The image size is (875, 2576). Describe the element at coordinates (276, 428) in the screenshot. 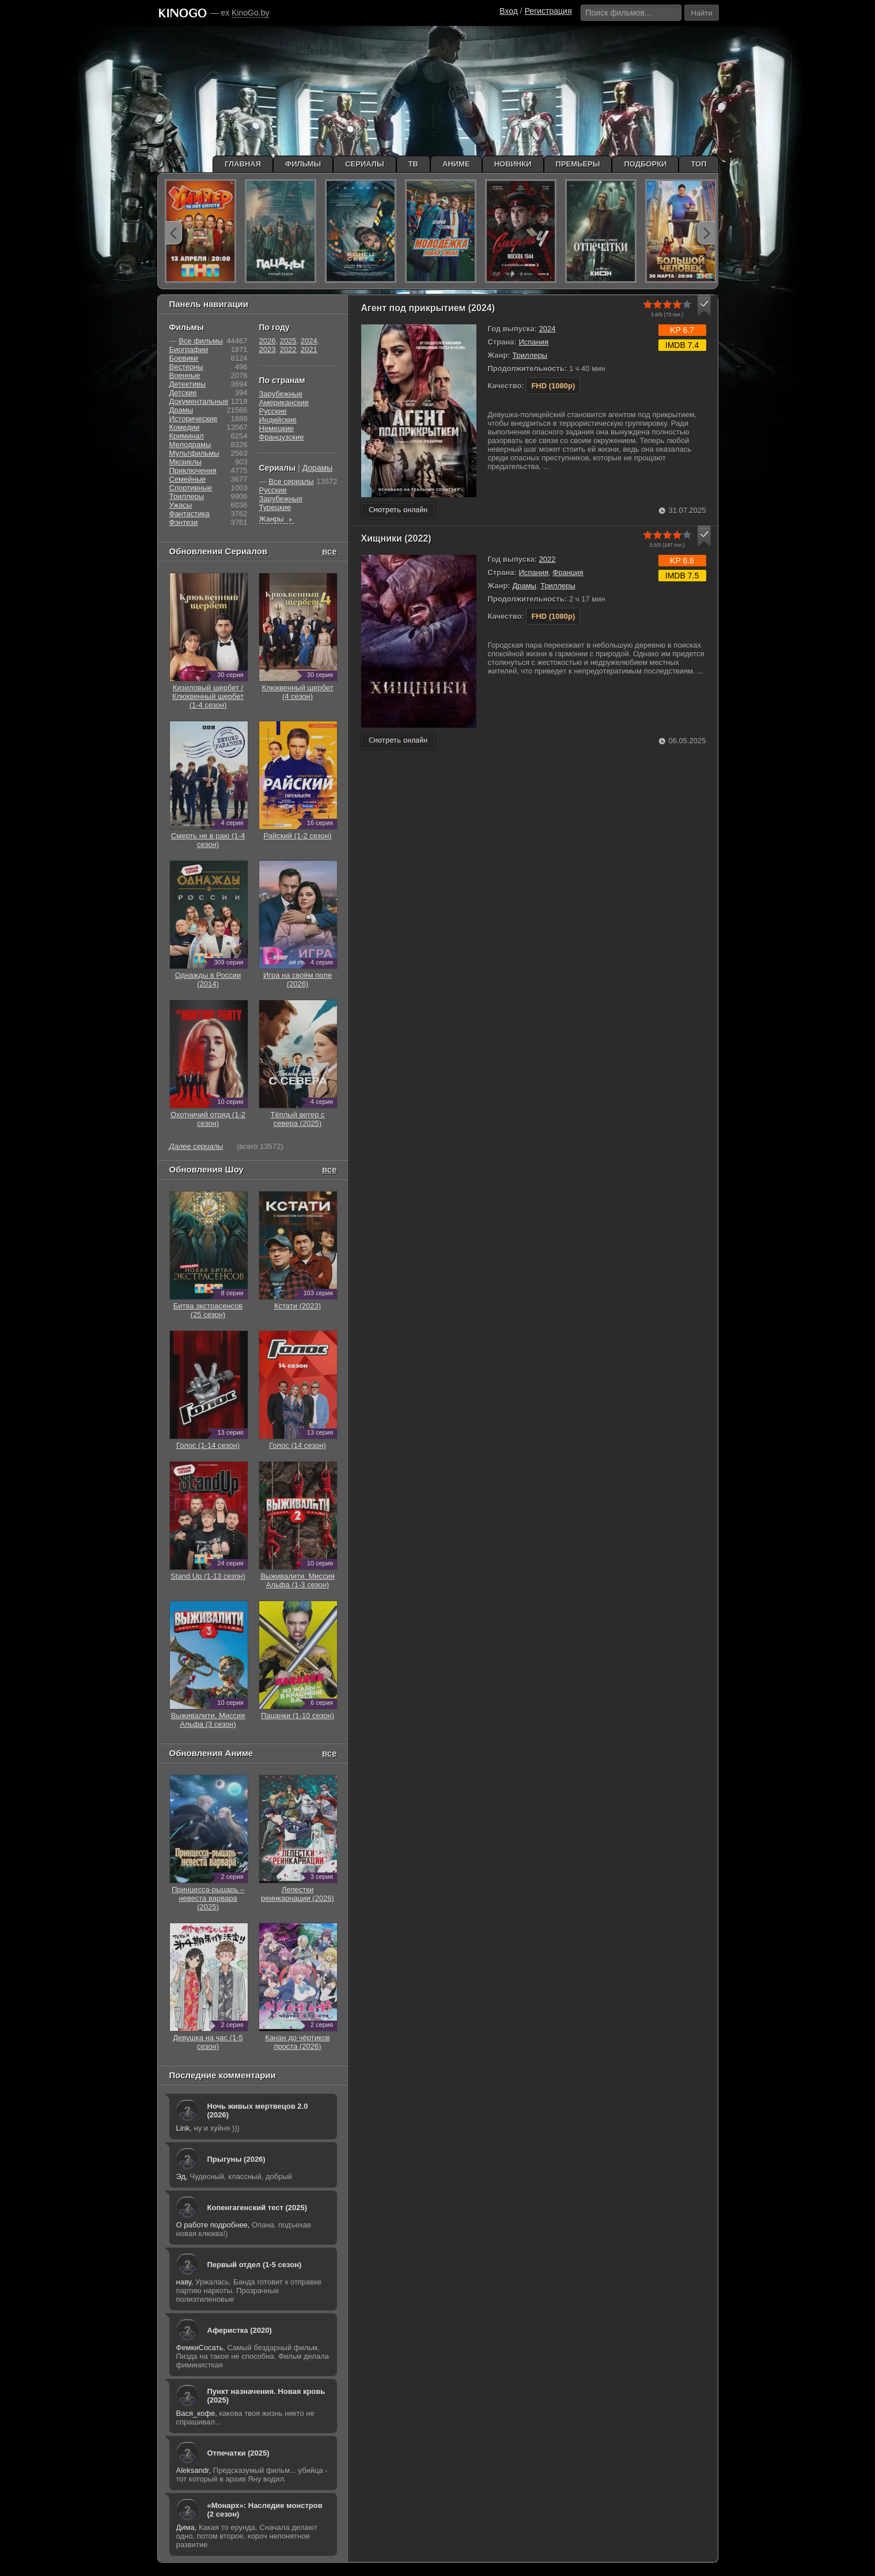

I see `Немецкие` at that location.